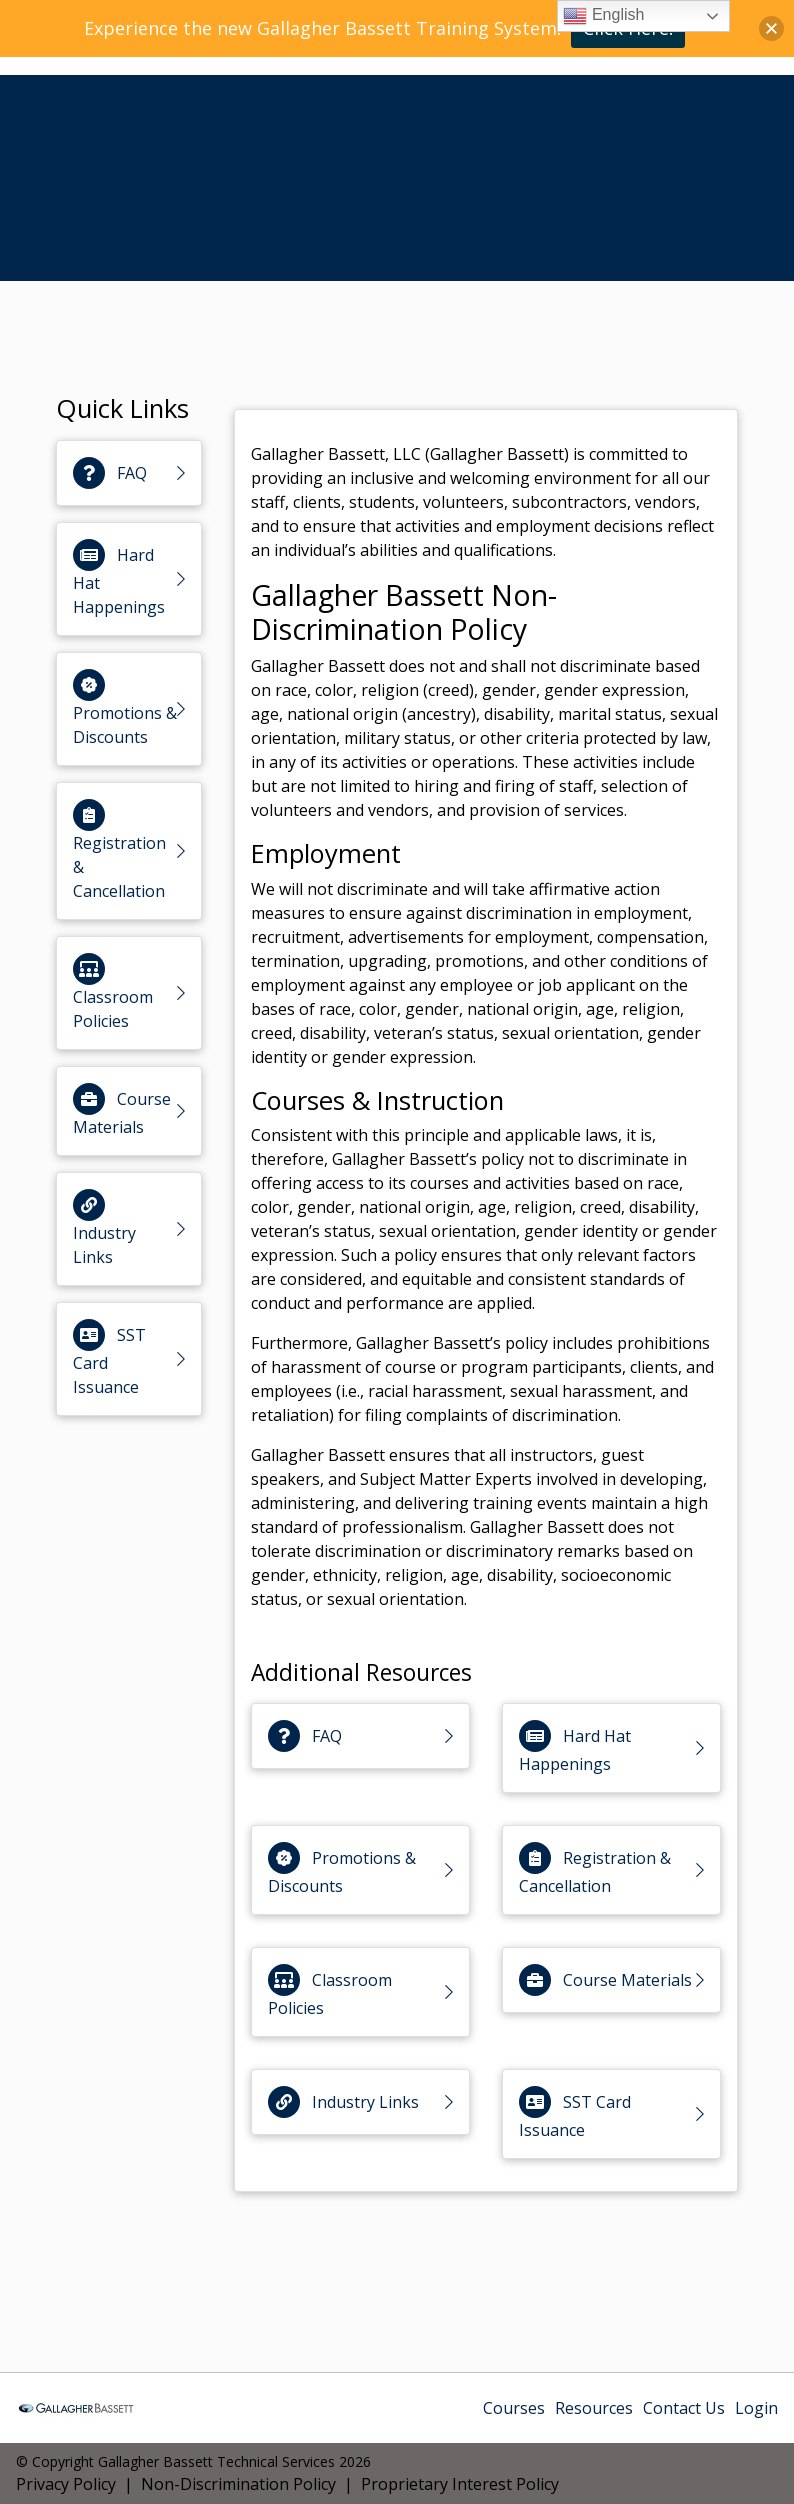 This screenshot has width=794, height=2504. Describe the element at coordinates (756, 2408) in the screenshot. I see `Login` at that location.